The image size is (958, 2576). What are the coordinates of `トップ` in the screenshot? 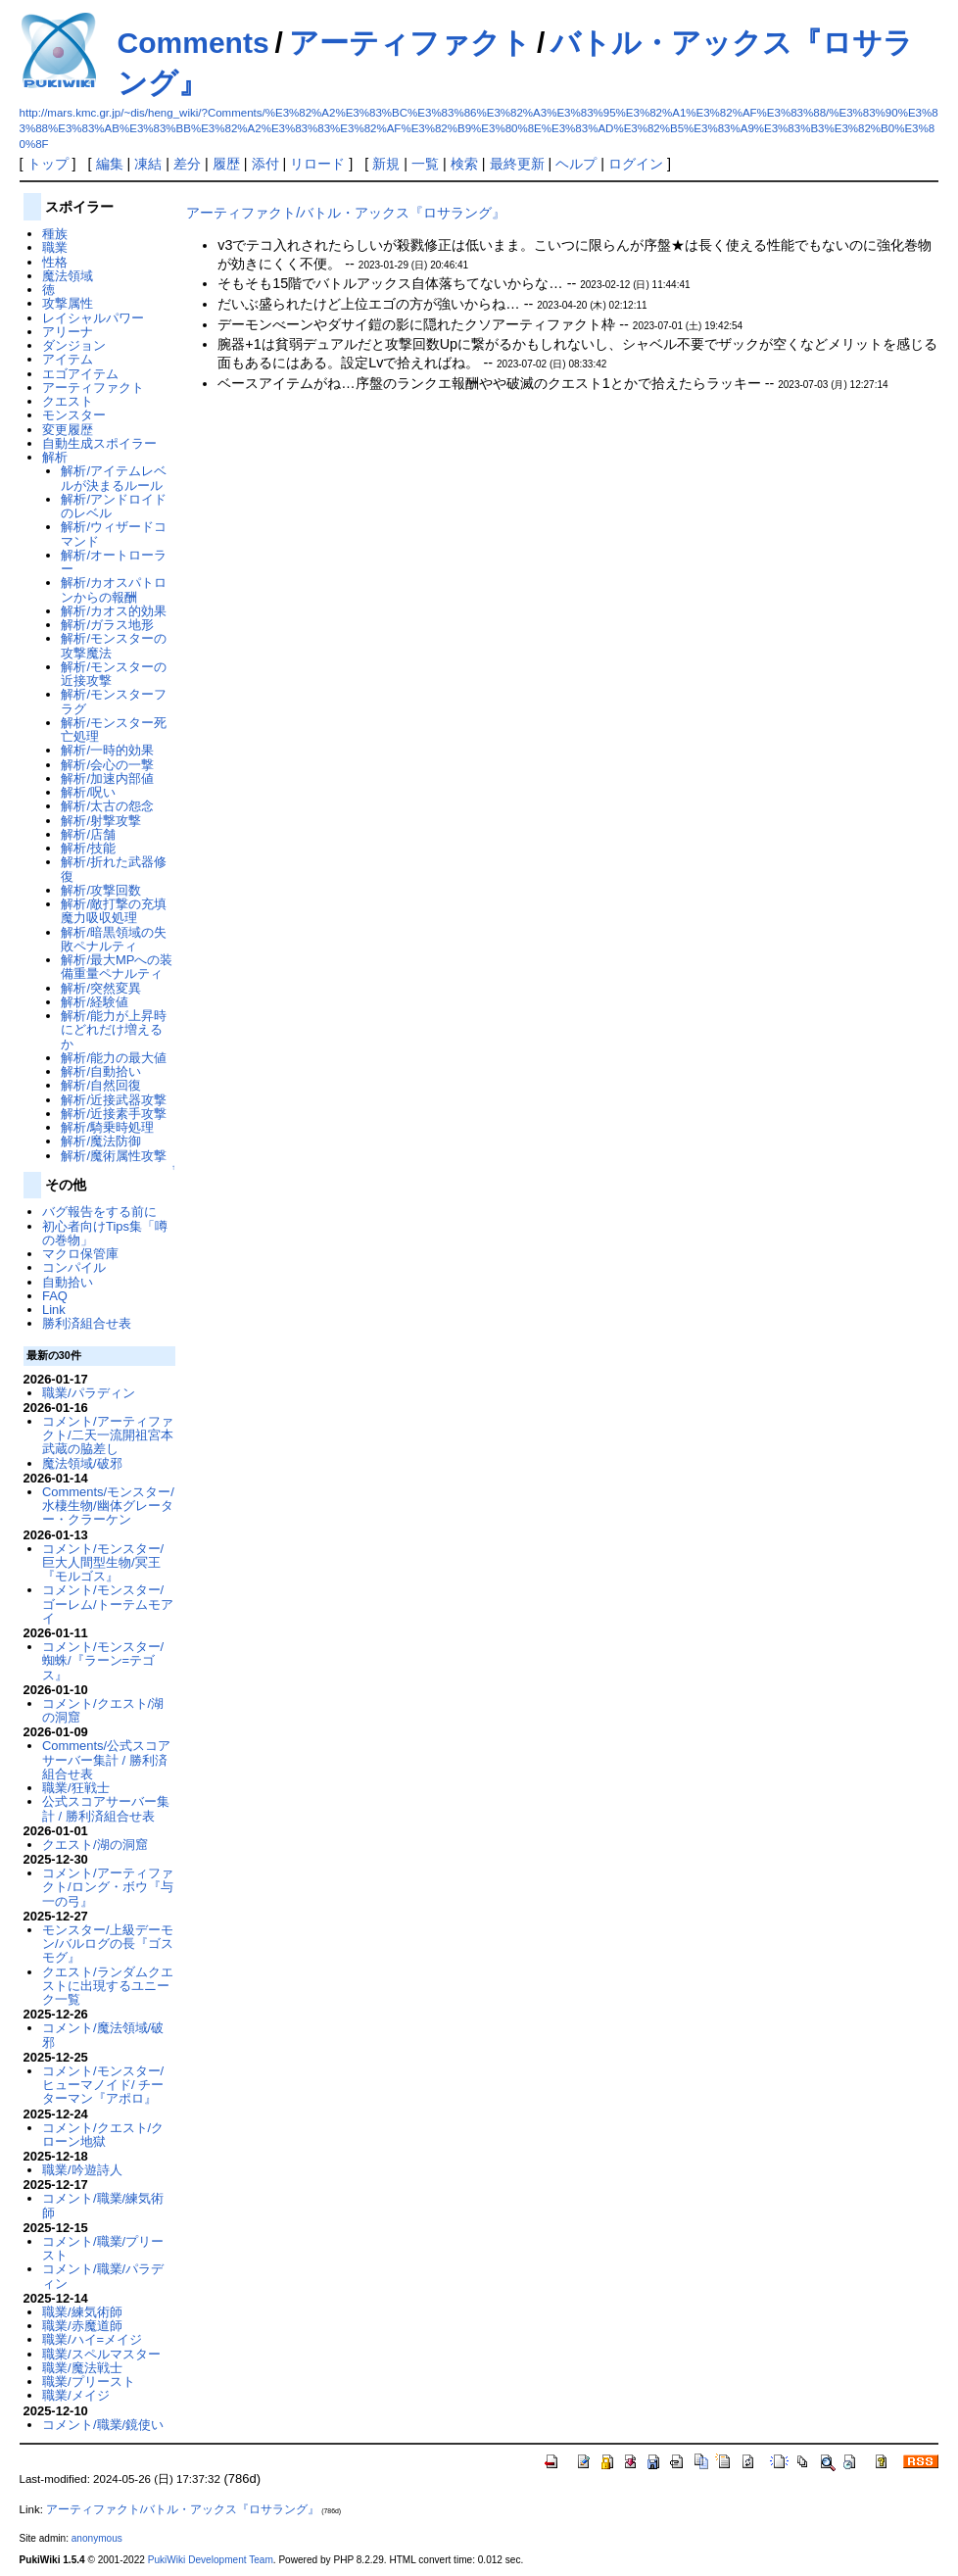 It's located at (48, 163).